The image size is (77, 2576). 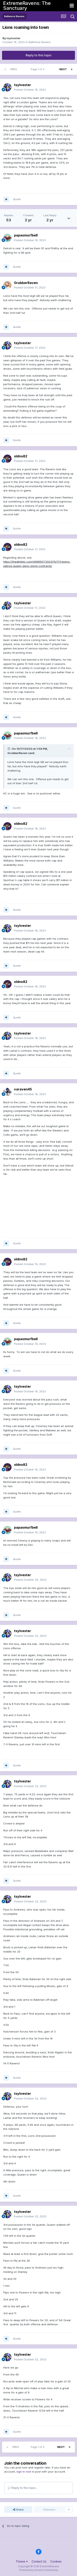 I want to click on Posted, so click(x=30, y=89).